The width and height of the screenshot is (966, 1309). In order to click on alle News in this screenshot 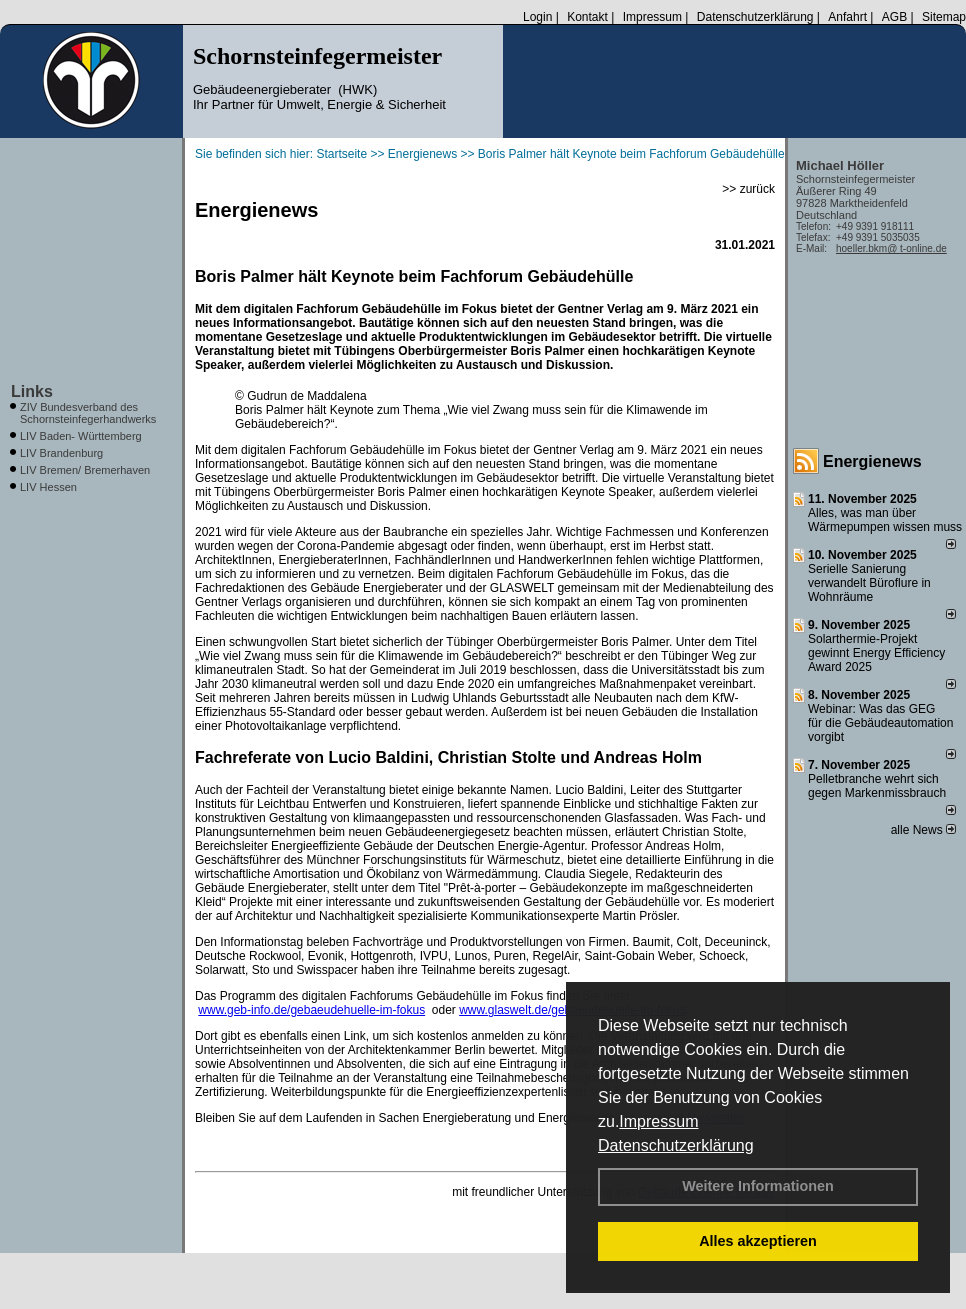, I will do `click(923, 830)`.